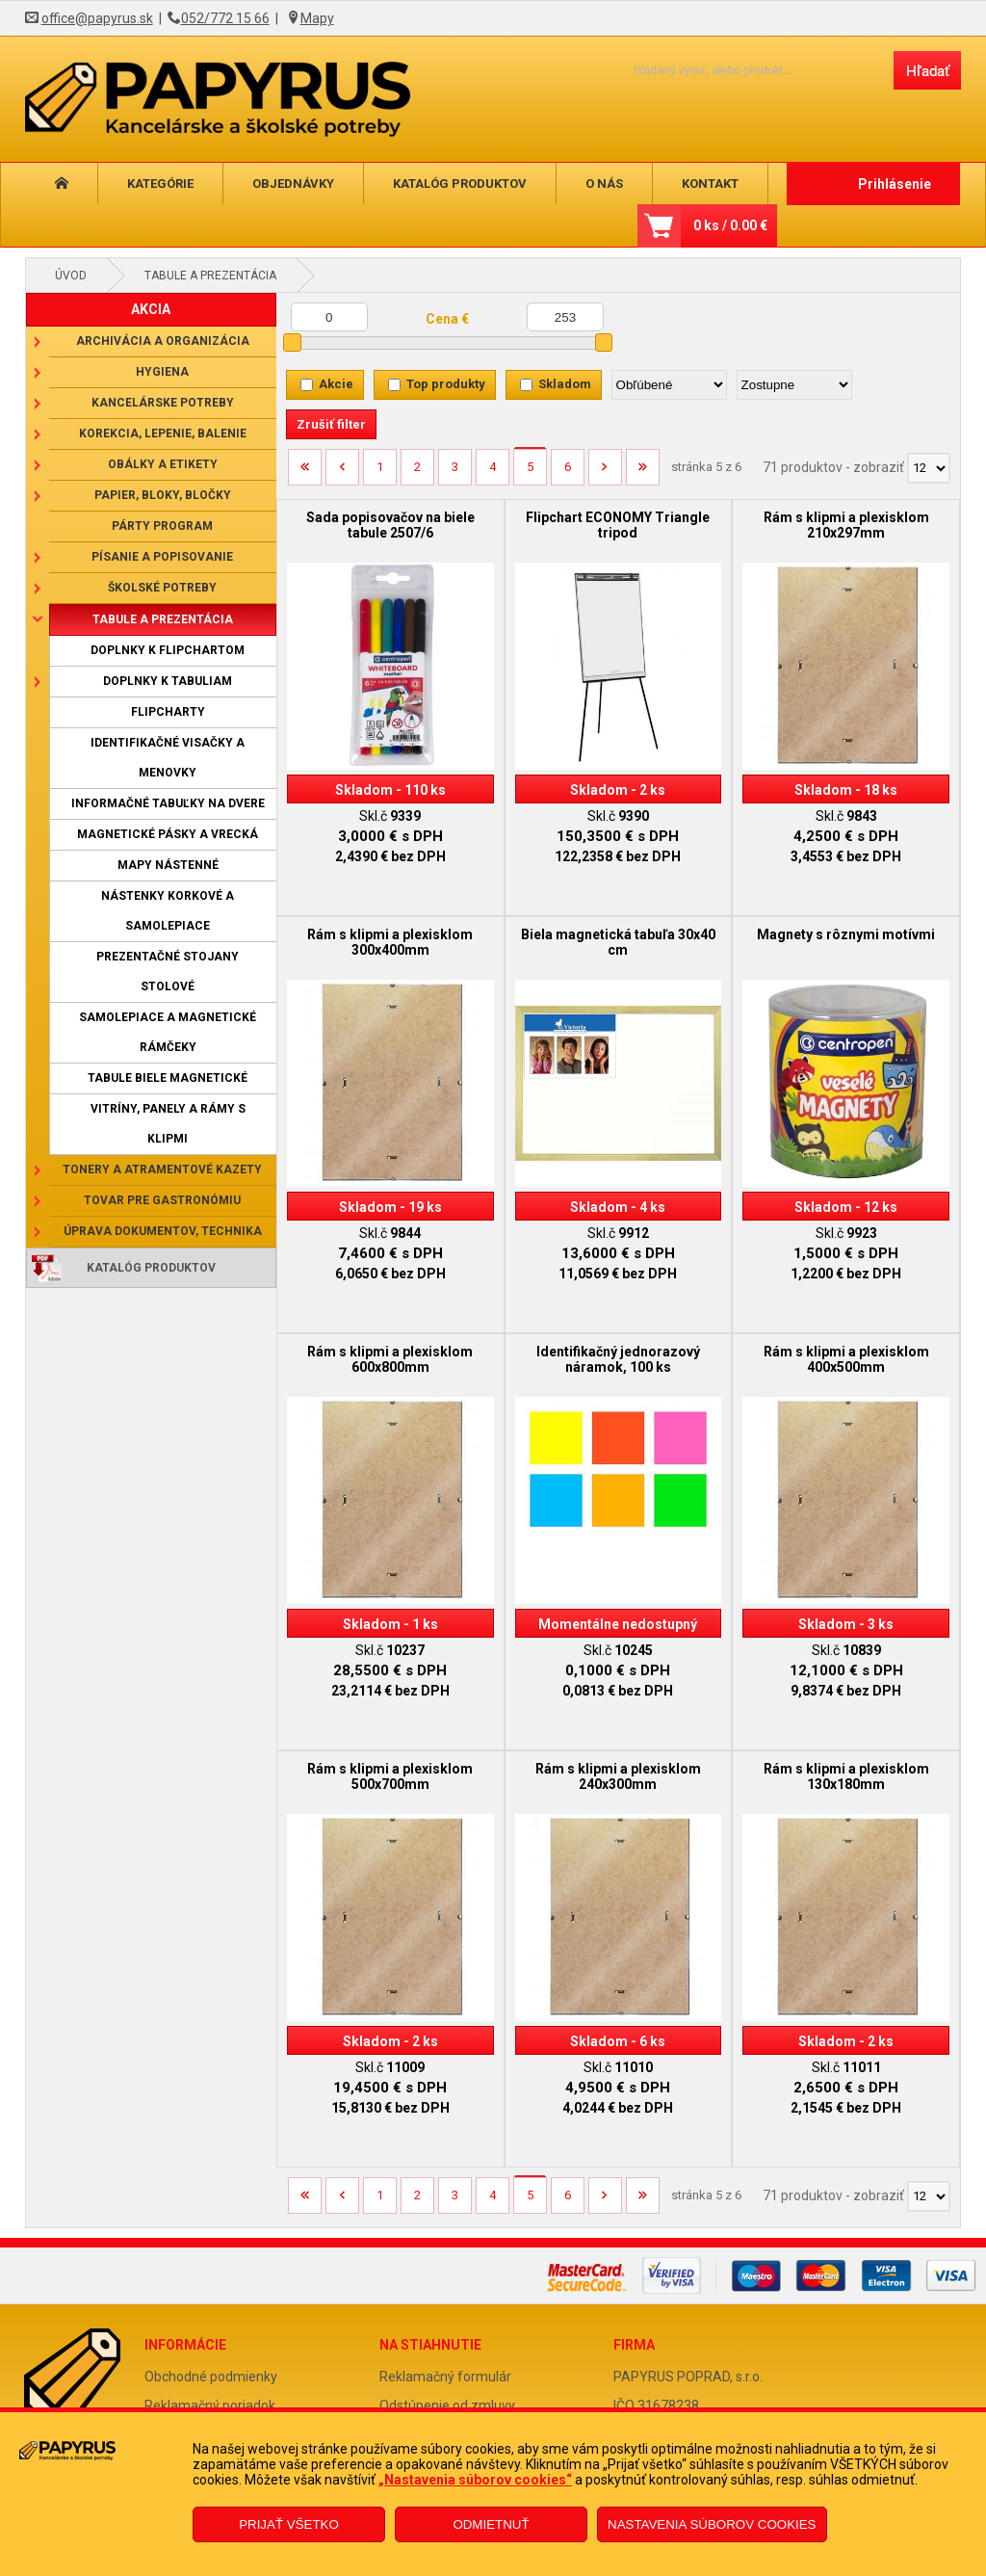  Describe the element at coordinates (163, 1231) in the screenshot. I see `Úprava dokumentov, technika` at that location.